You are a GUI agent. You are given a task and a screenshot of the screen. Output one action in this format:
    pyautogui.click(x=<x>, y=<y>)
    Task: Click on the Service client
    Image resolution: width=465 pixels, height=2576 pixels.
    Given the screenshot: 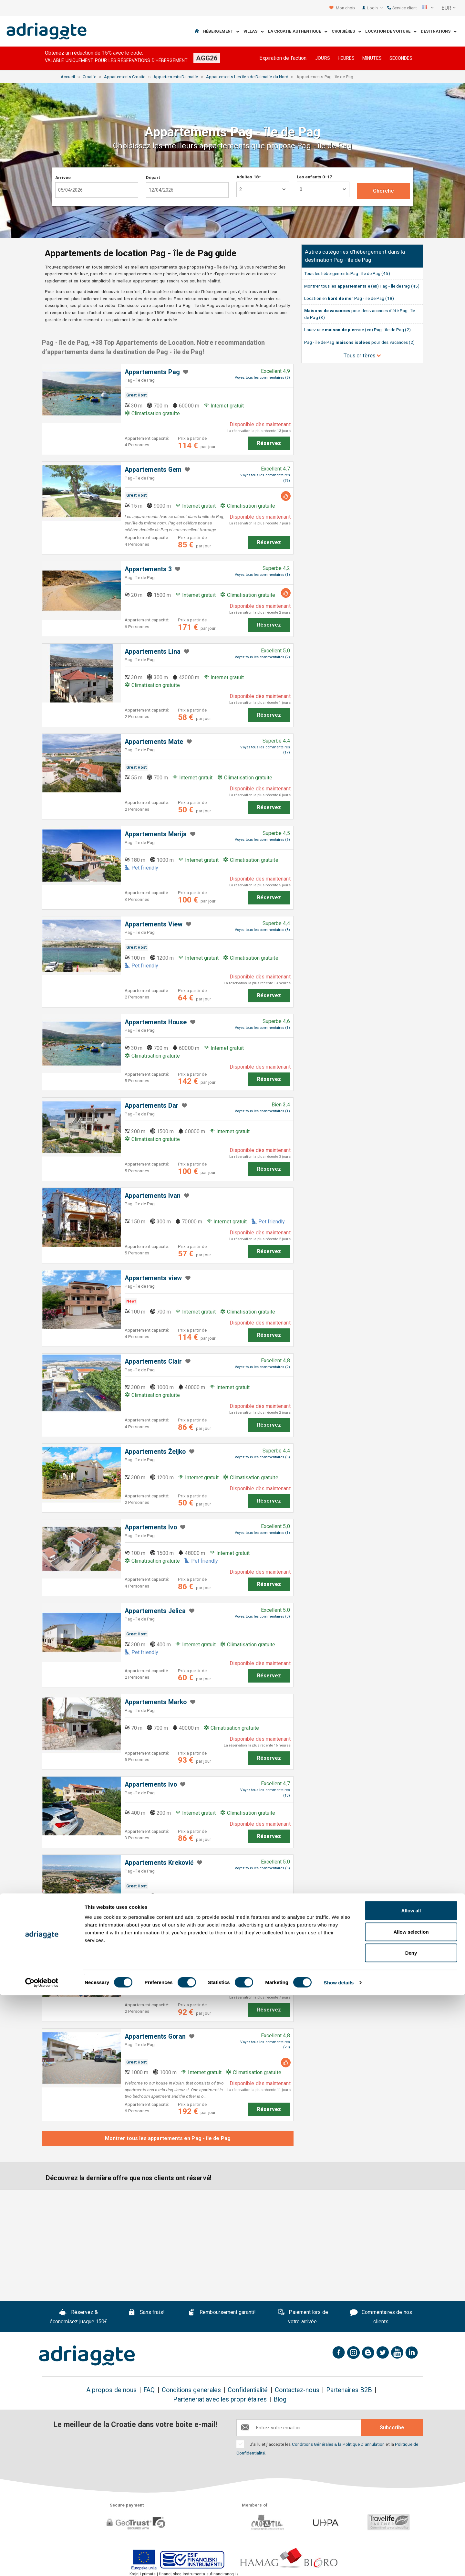 What is the action you would take?
    pyautogui.click(x=402, y=7)
    